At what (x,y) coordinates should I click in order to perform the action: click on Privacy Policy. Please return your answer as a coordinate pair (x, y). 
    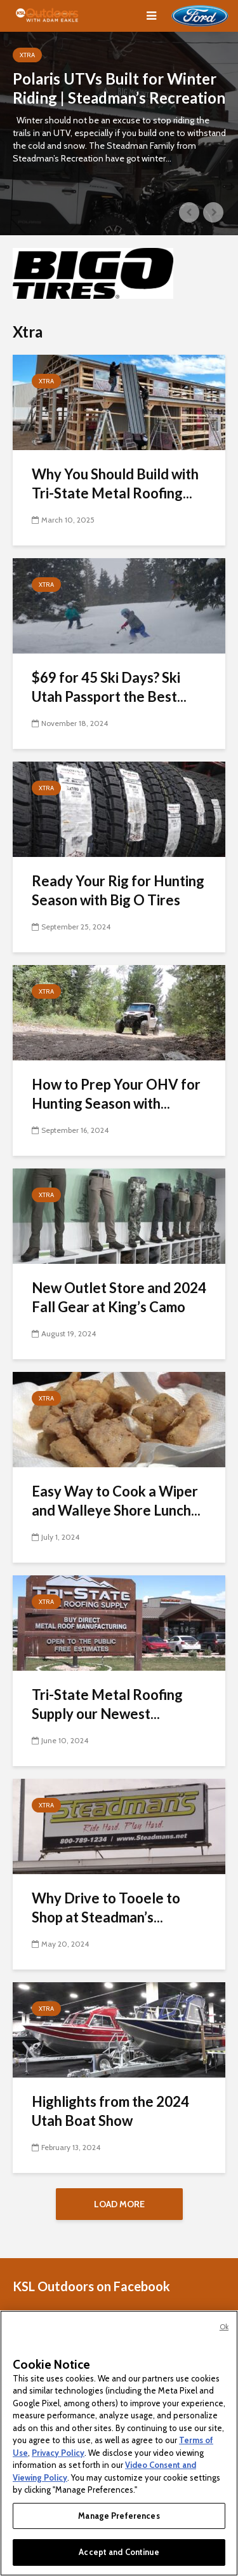
    Looking at the image, I should click on (58, 2453).